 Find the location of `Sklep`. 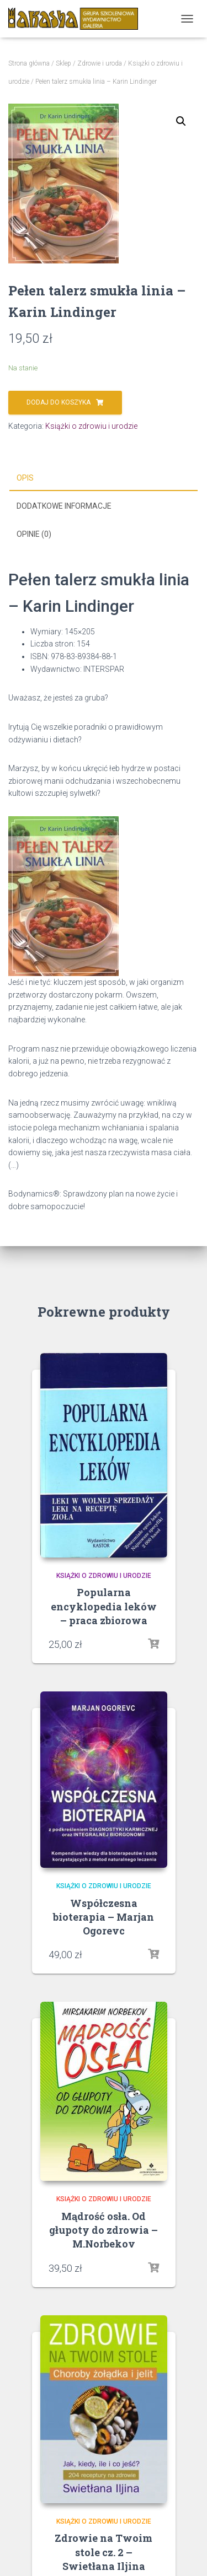

Sklep is located at coordinates (63, 63).